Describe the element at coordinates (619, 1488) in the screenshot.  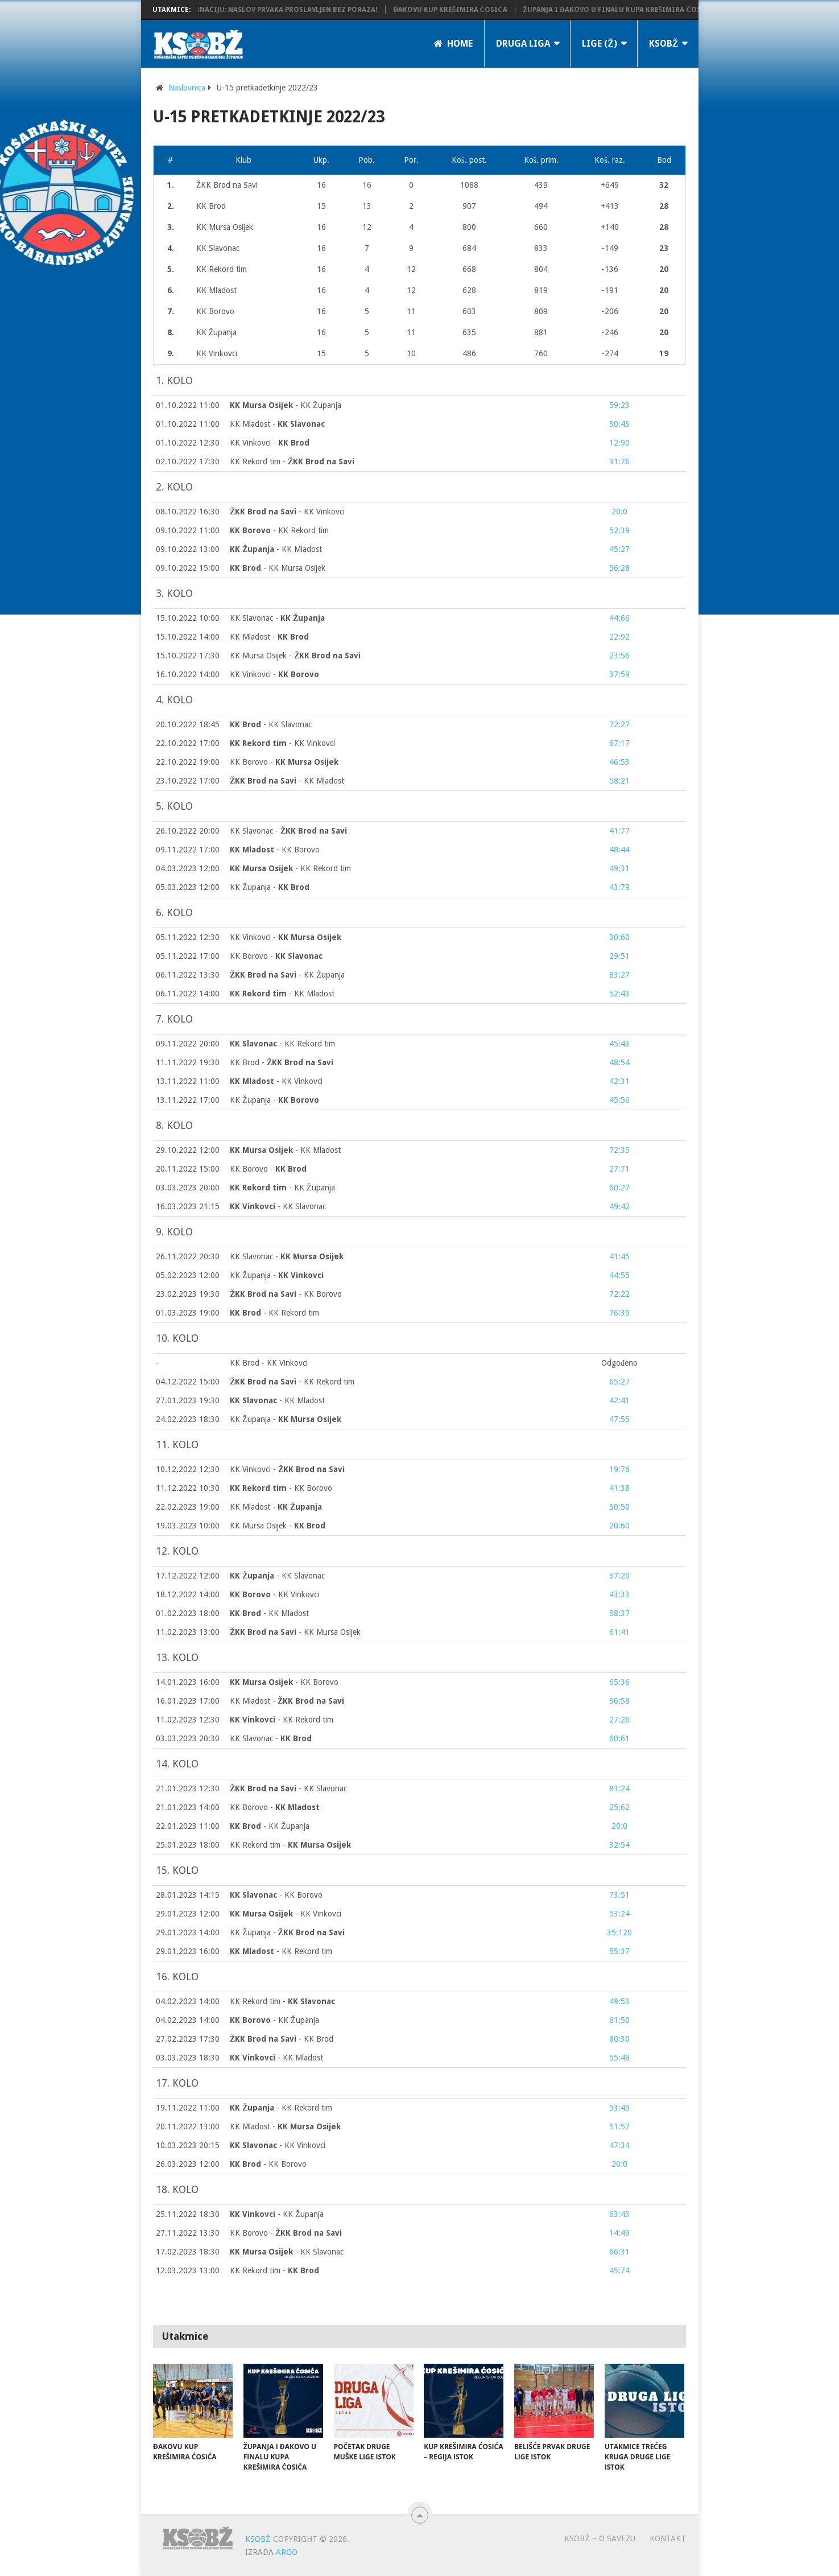
I see `41:38` at that location.